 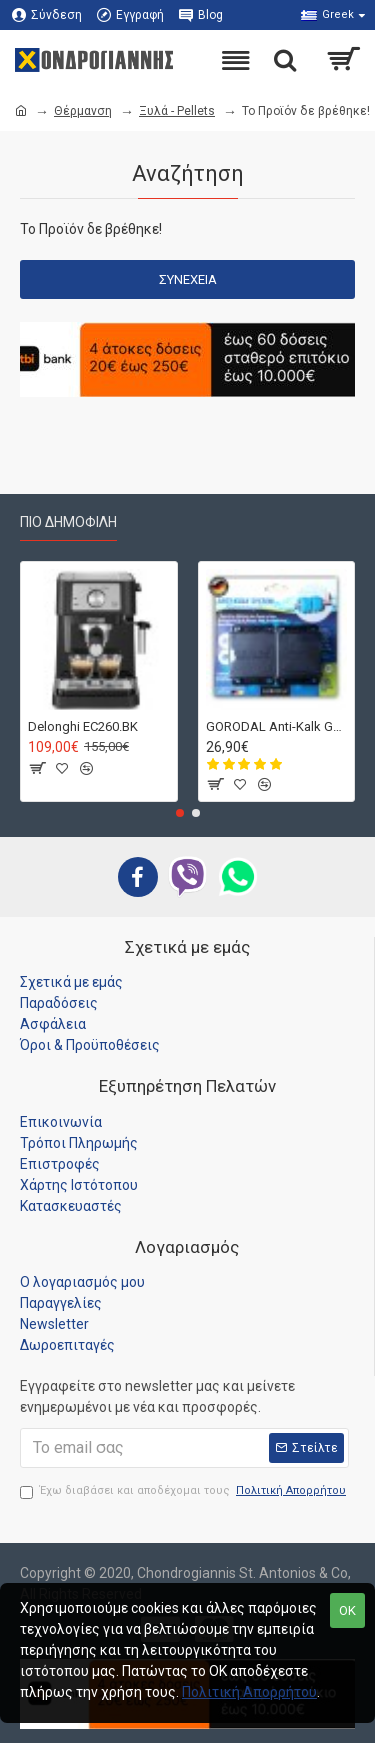 What do you see at coordinates (347, 1610) in the screenshot?
I see `OK` at bounding box center [347, 1610].